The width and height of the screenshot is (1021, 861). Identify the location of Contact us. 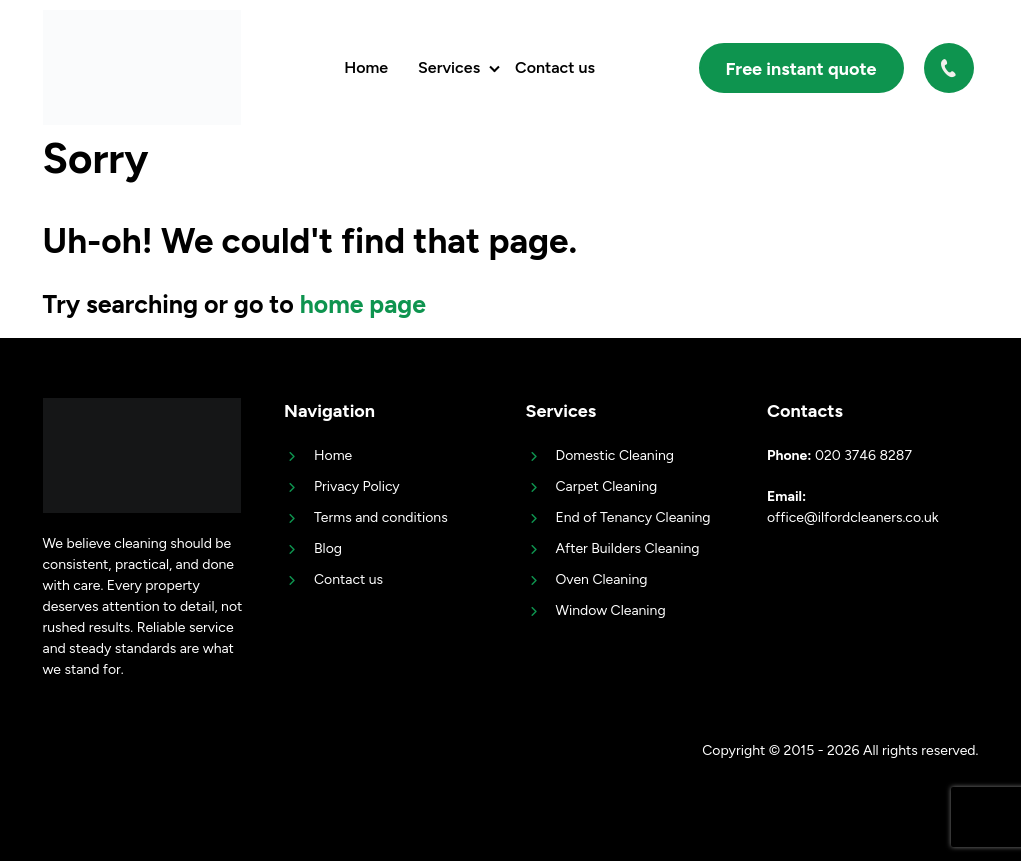
(555, 67).